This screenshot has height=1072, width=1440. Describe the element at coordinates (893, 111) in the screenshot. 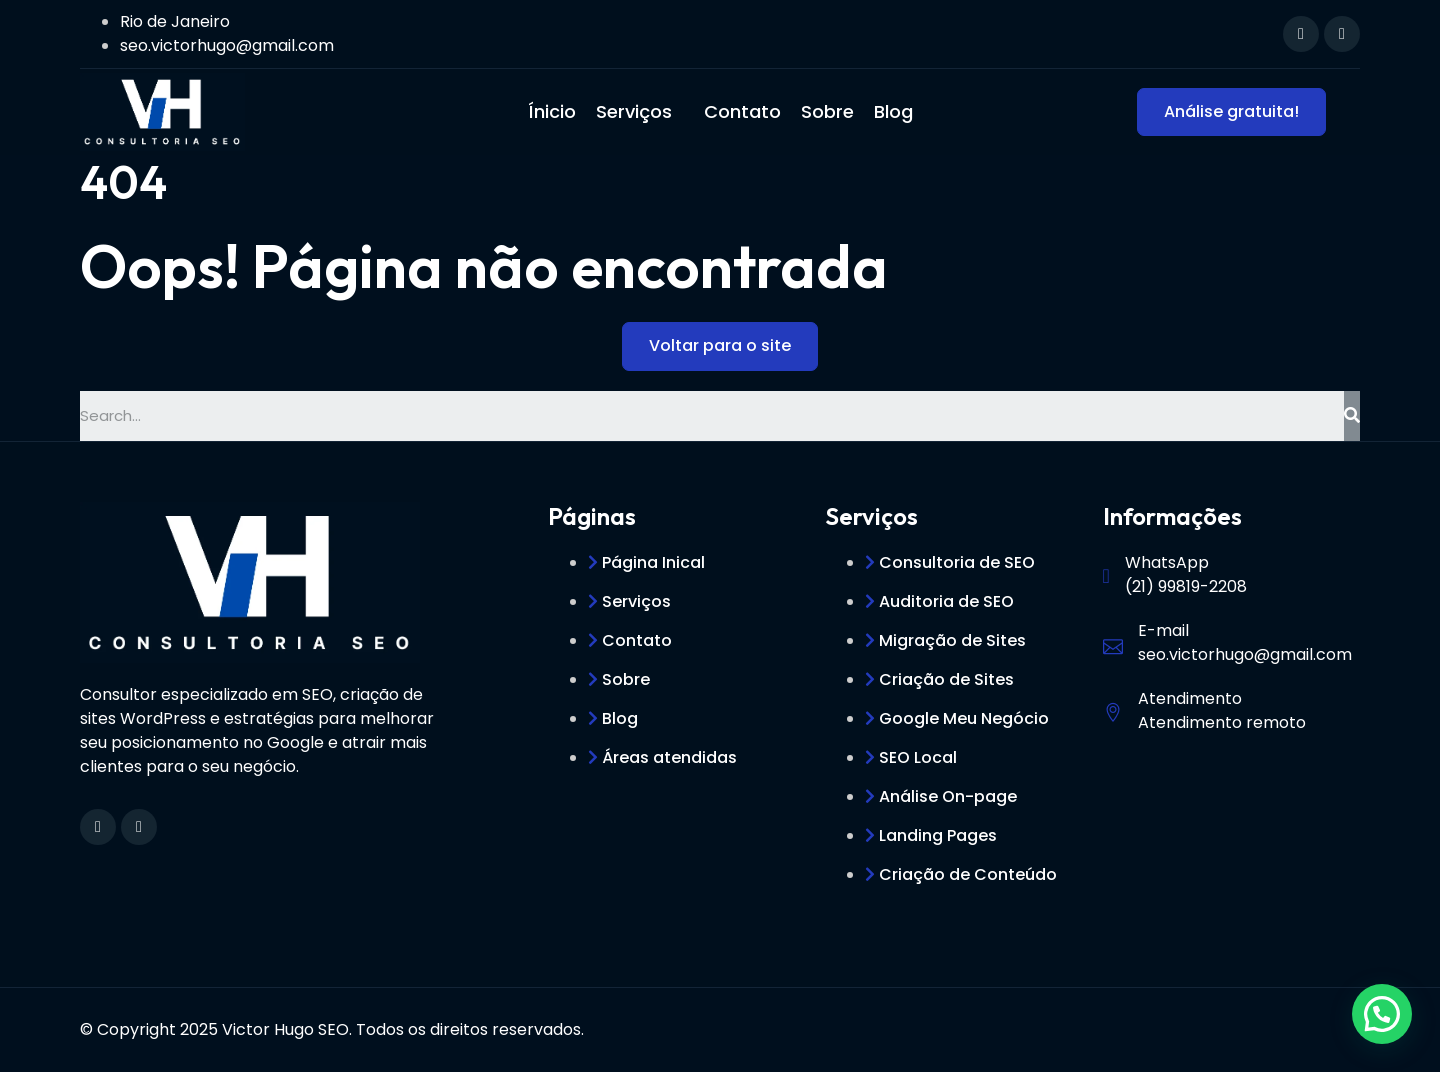

I see `Blog` at that location.